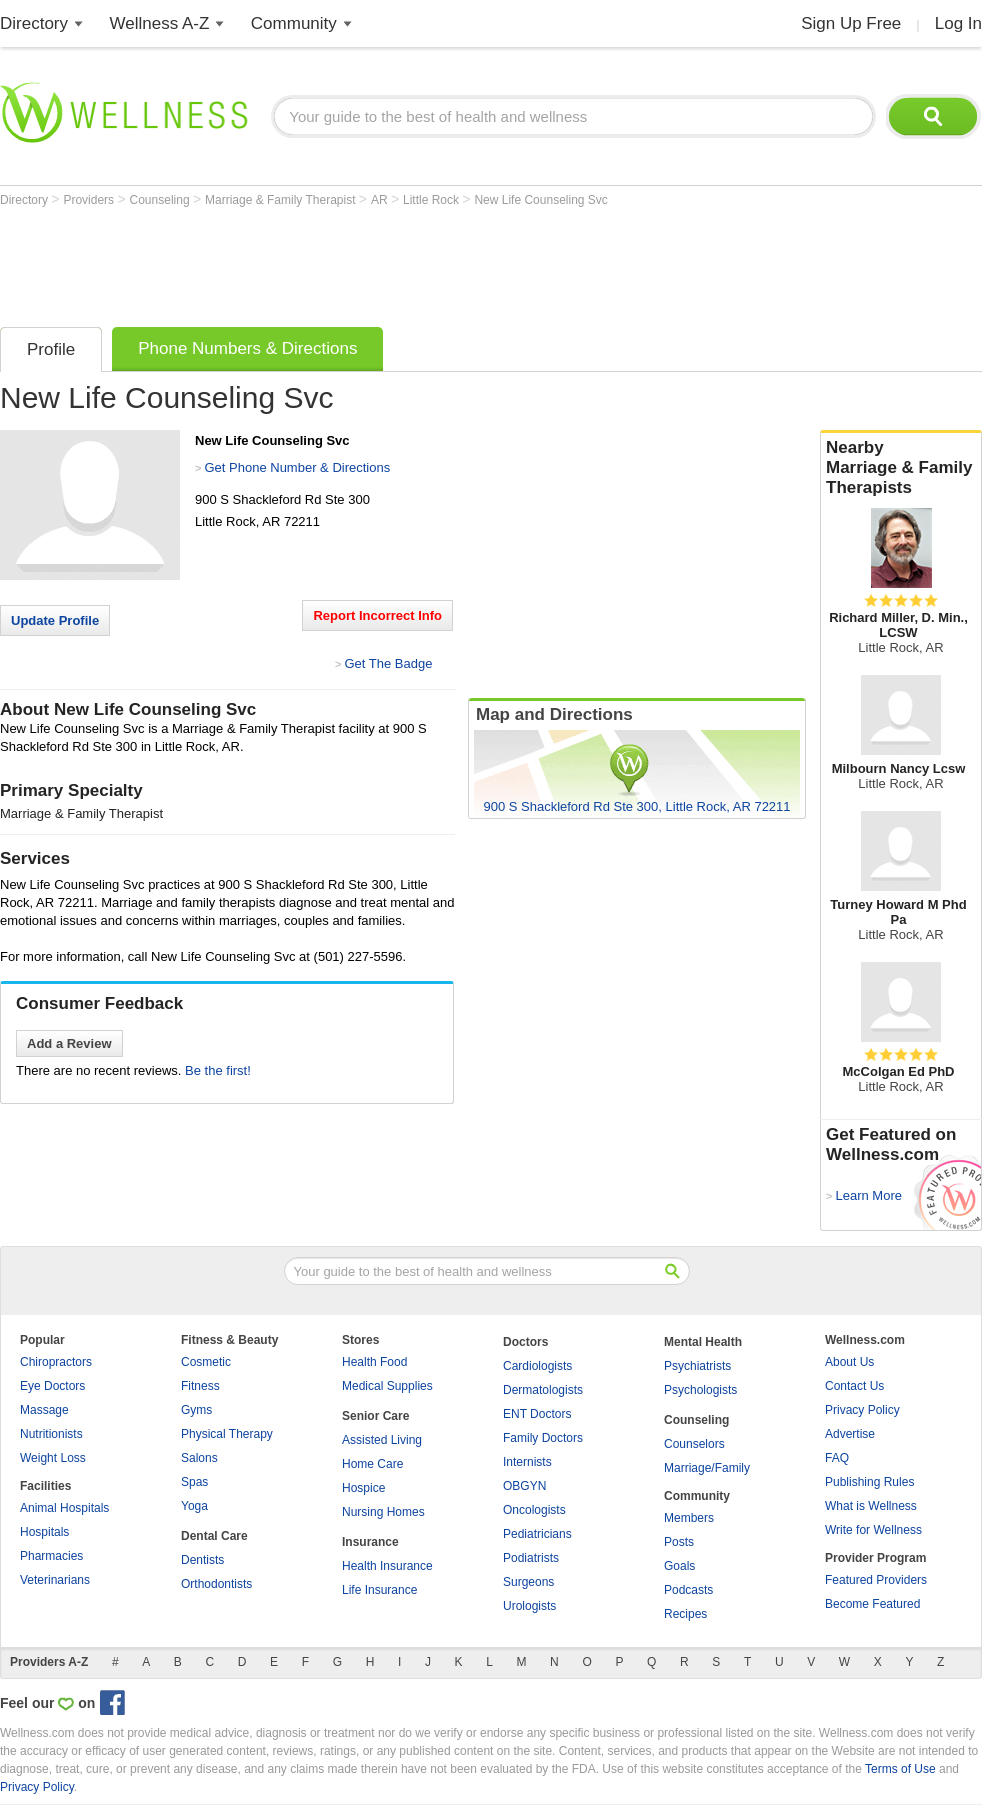  Describe the element at coordinates (529, 1606) in the screenshot. I see `Urologists` at that location.